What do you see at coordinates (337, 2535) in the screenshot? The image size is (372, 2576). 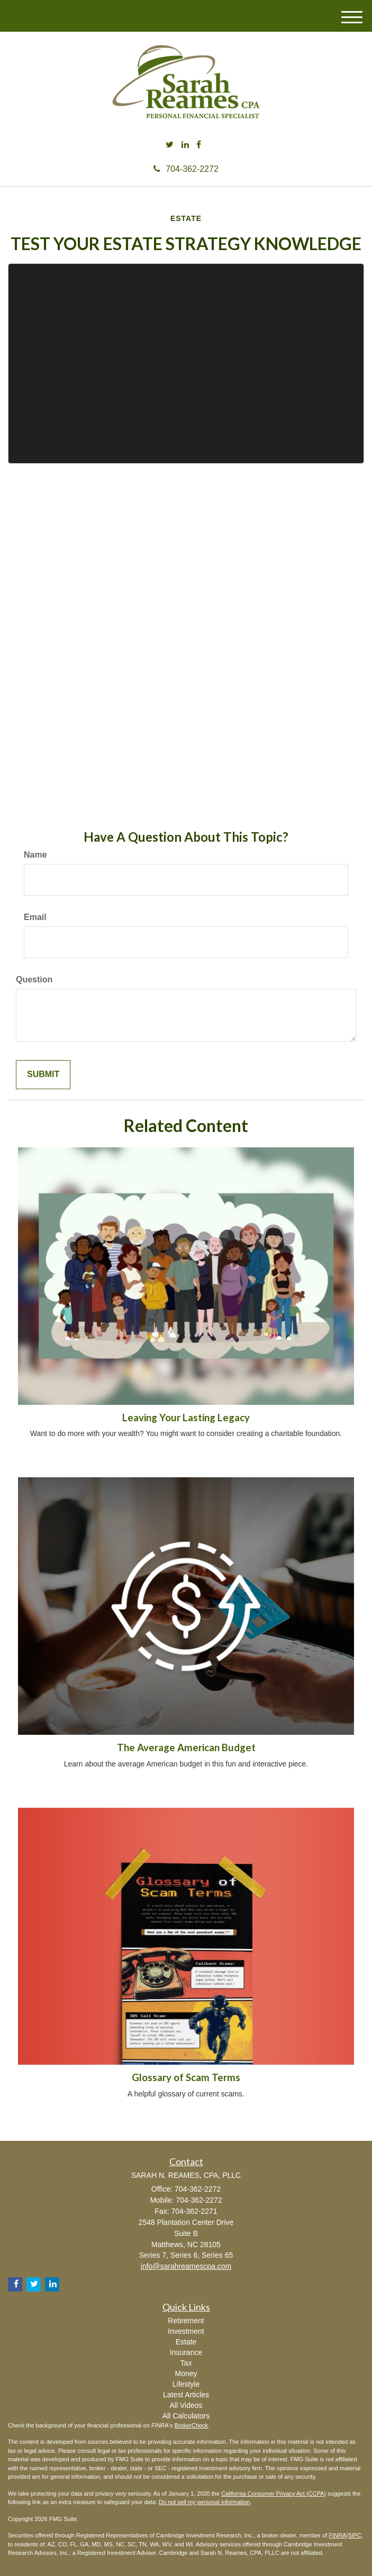 I see `FINRA` at bounding box center [337, 2535].